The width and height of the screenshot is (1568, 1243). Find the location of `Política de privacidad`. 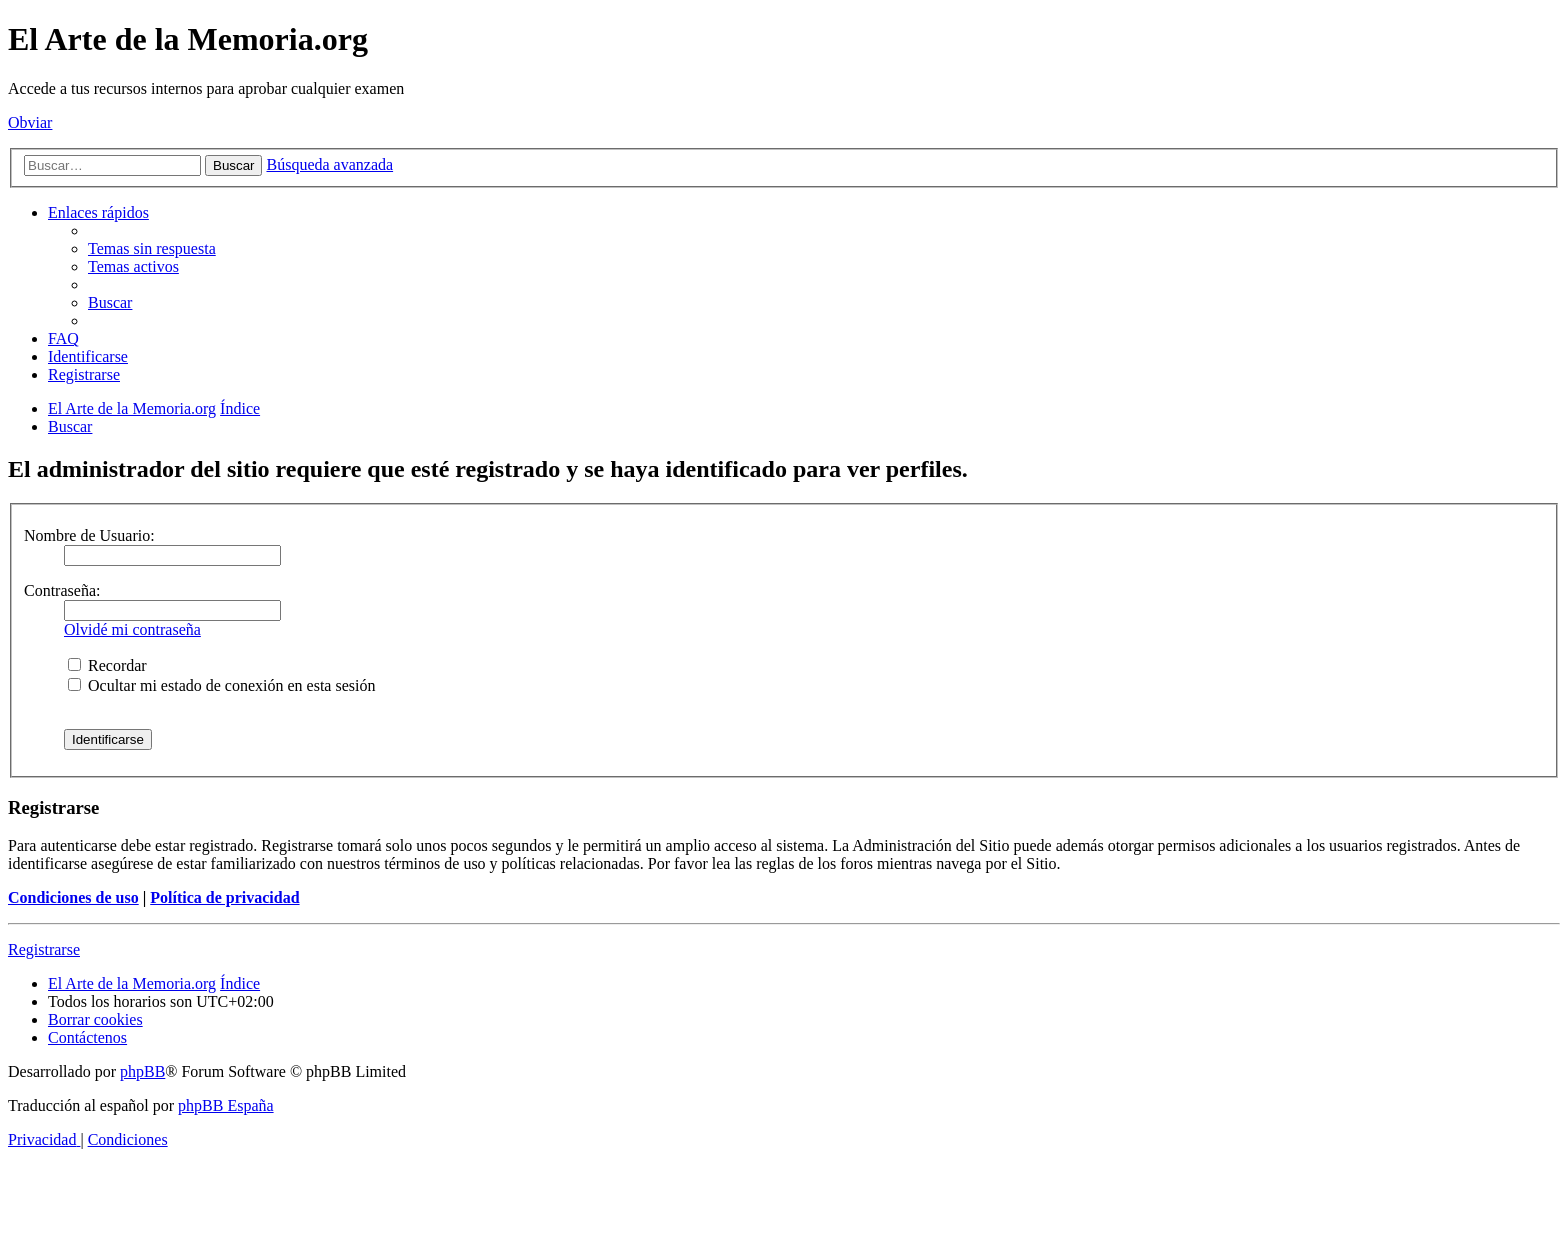

Política de privacidad is located at coordinates (224, 897).